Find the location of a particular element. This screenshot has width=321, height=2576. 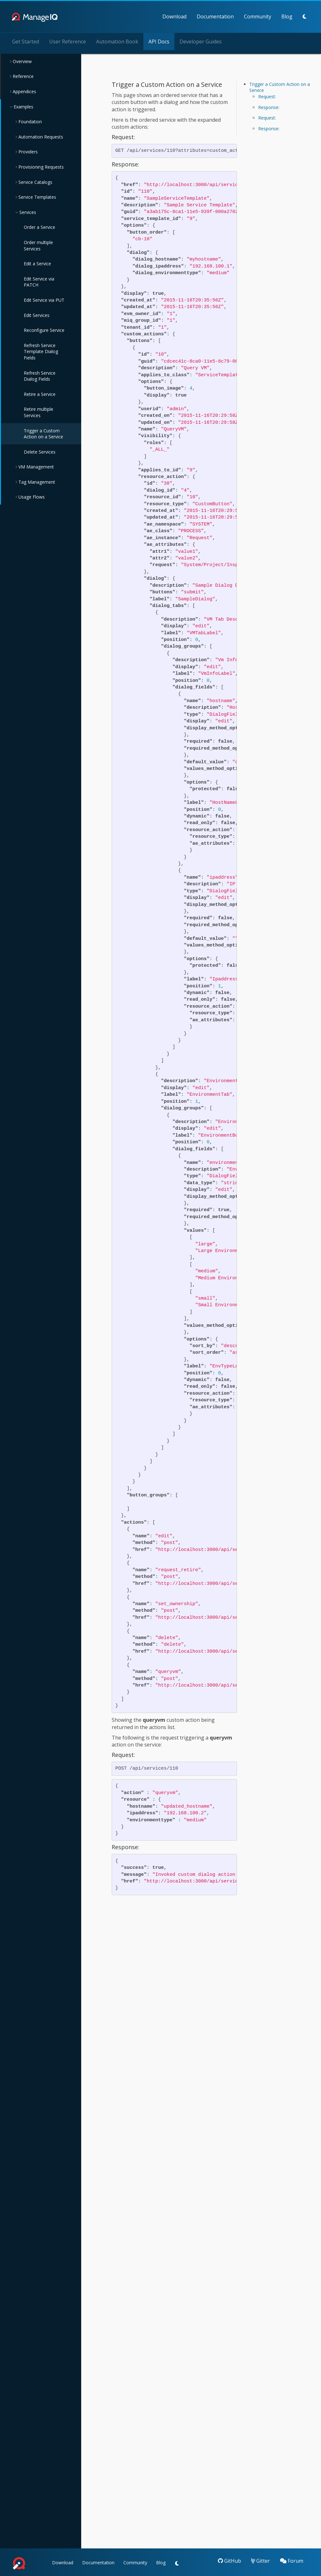

Foundation is located at coordinates (29, 121).